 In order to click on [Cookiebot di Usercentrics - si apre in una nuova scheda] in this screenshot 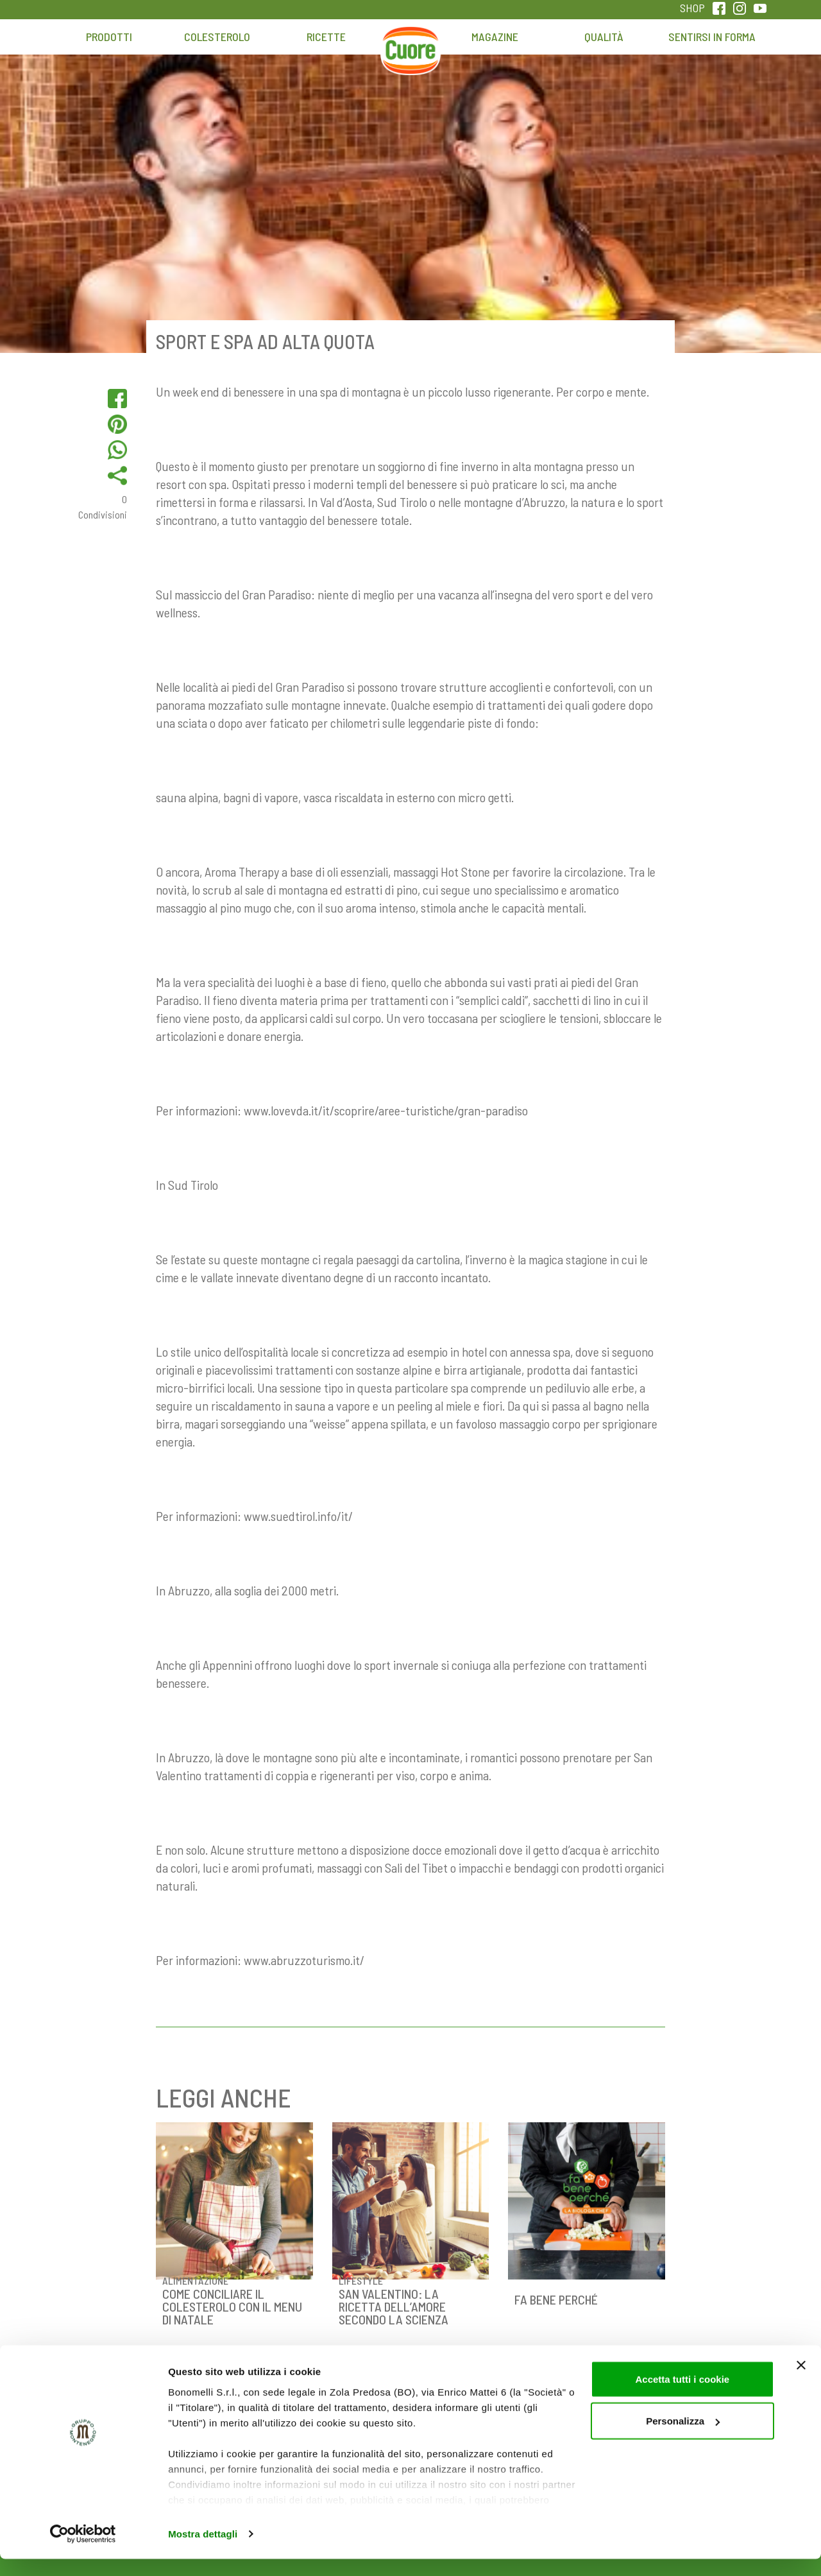, I will do `click(83, 2551)`.